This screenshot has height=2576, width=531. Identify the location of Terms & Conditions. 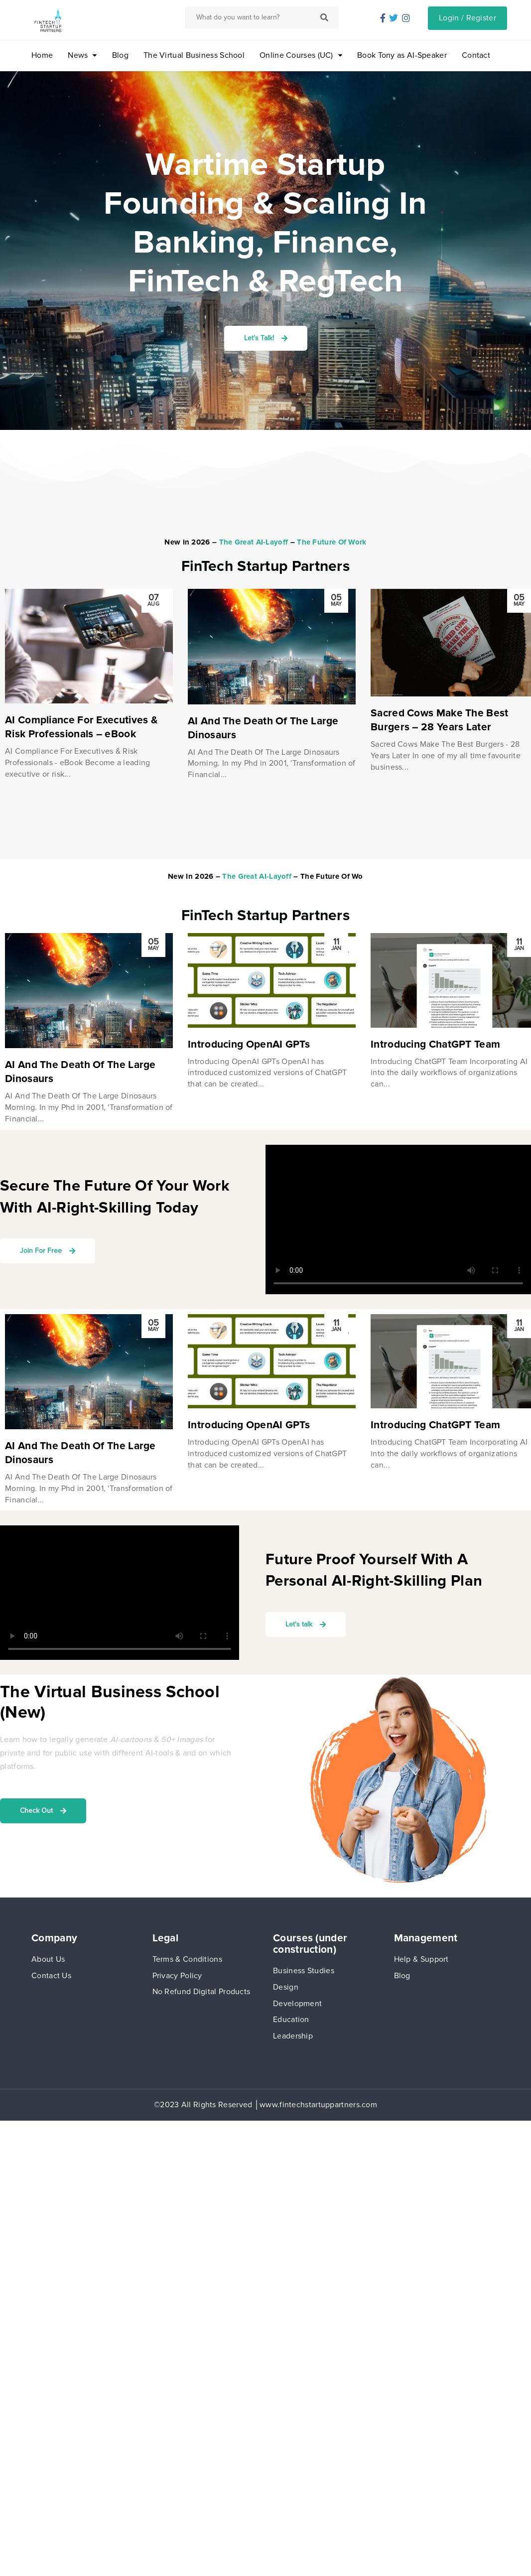
(187, 1959).